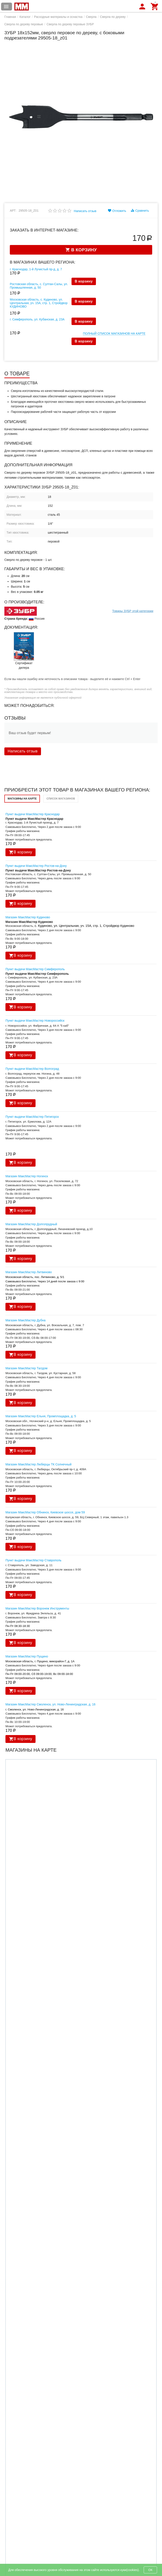  Describe the element at coordinates (50, 1704) in the screenshot. I see `Магазин МаксМастер Смоленск, ул. Ново-Ленинградская, д. 16` at that location.